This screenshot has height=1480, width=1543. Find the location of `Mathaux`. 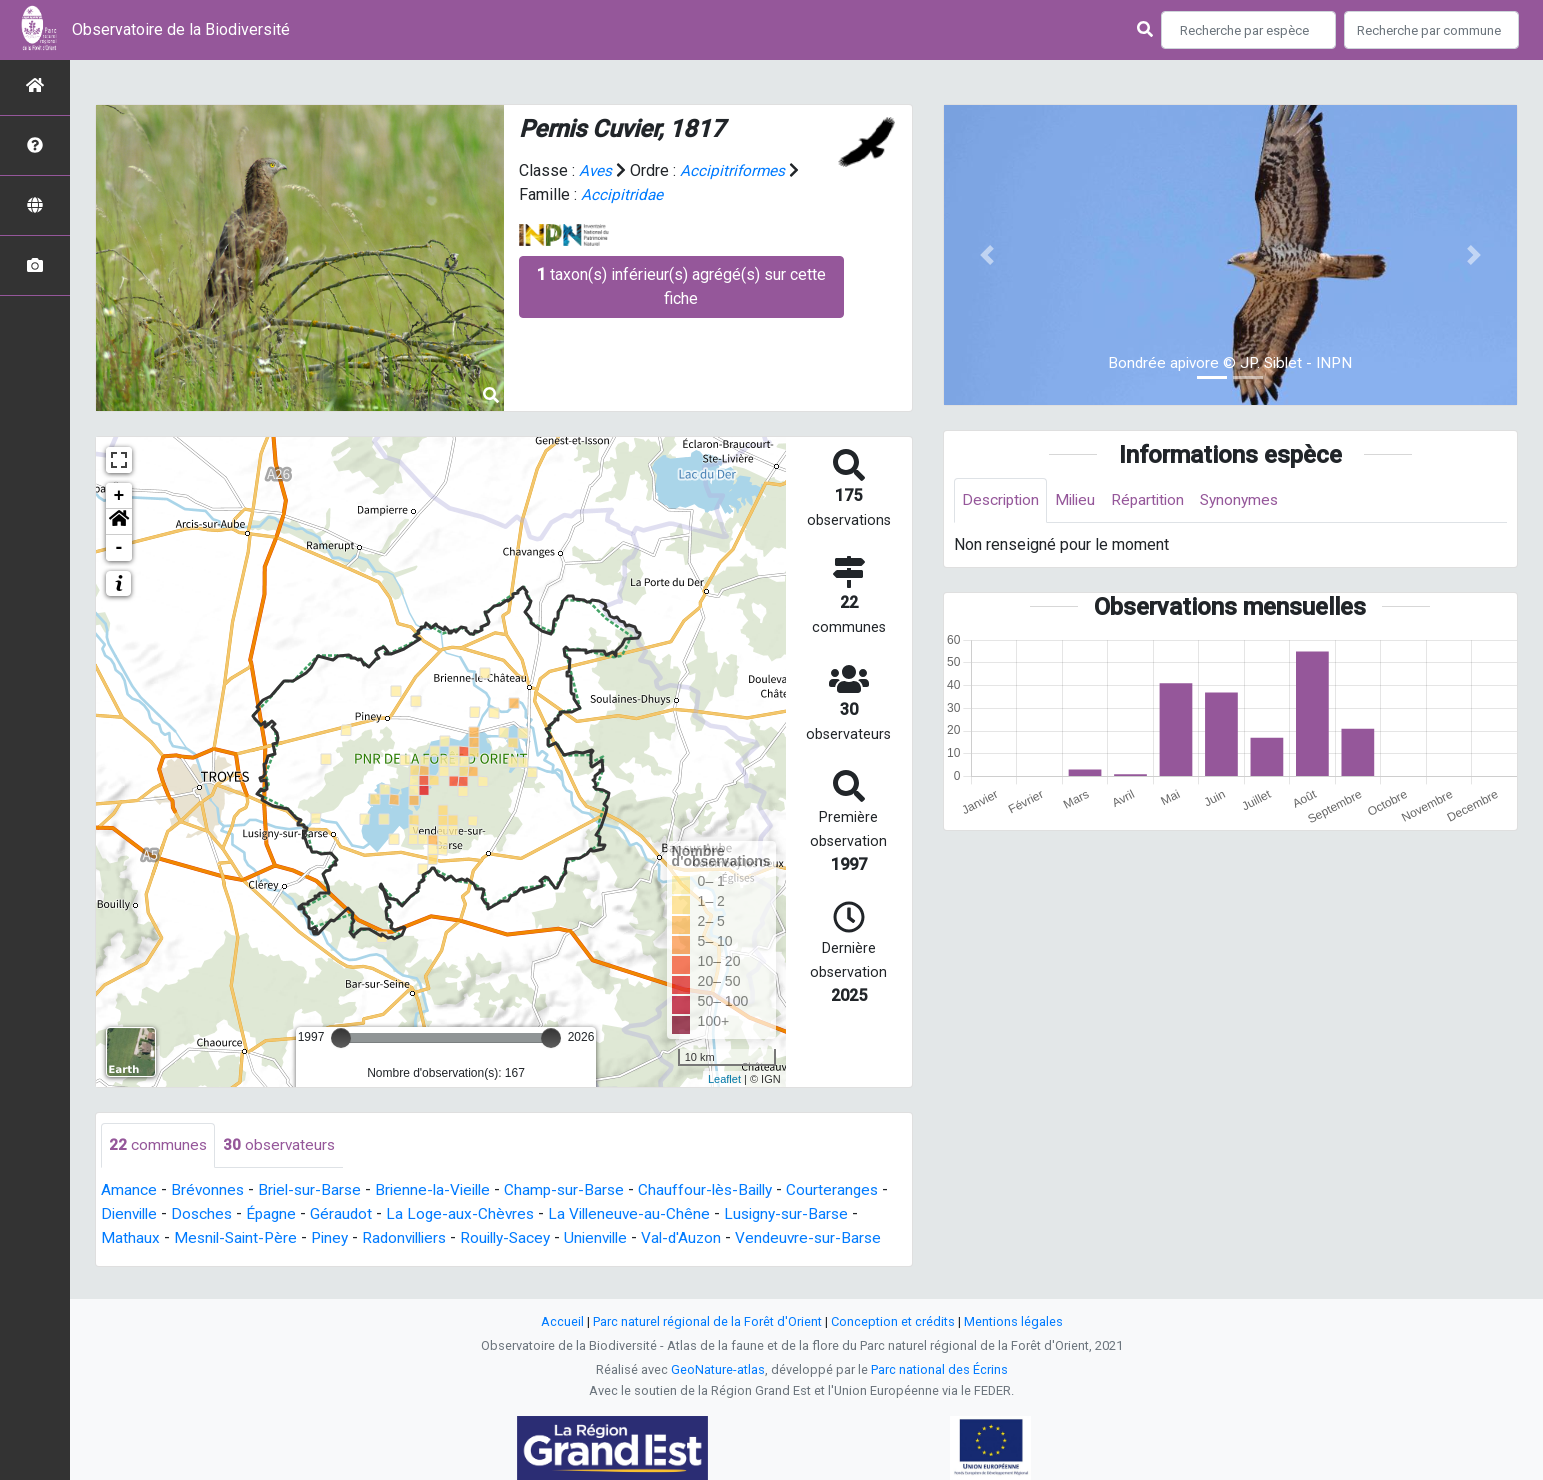

Mathaux is located at coordinates (130, 1238).